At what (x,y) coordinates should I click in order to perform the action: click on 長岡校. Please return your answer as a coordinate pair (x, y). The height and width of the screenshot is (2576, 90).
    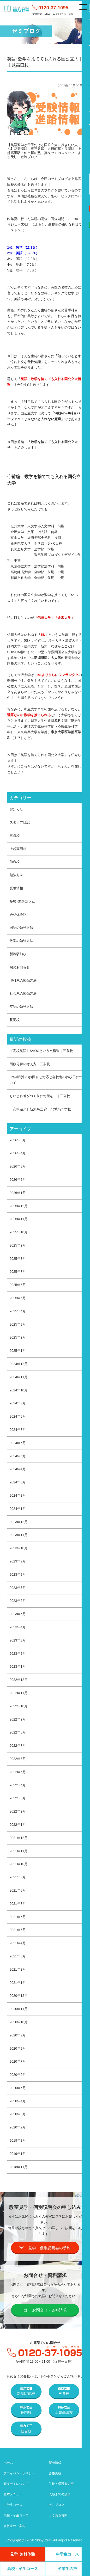
    Looking at the image, I should click on (15, 1020).